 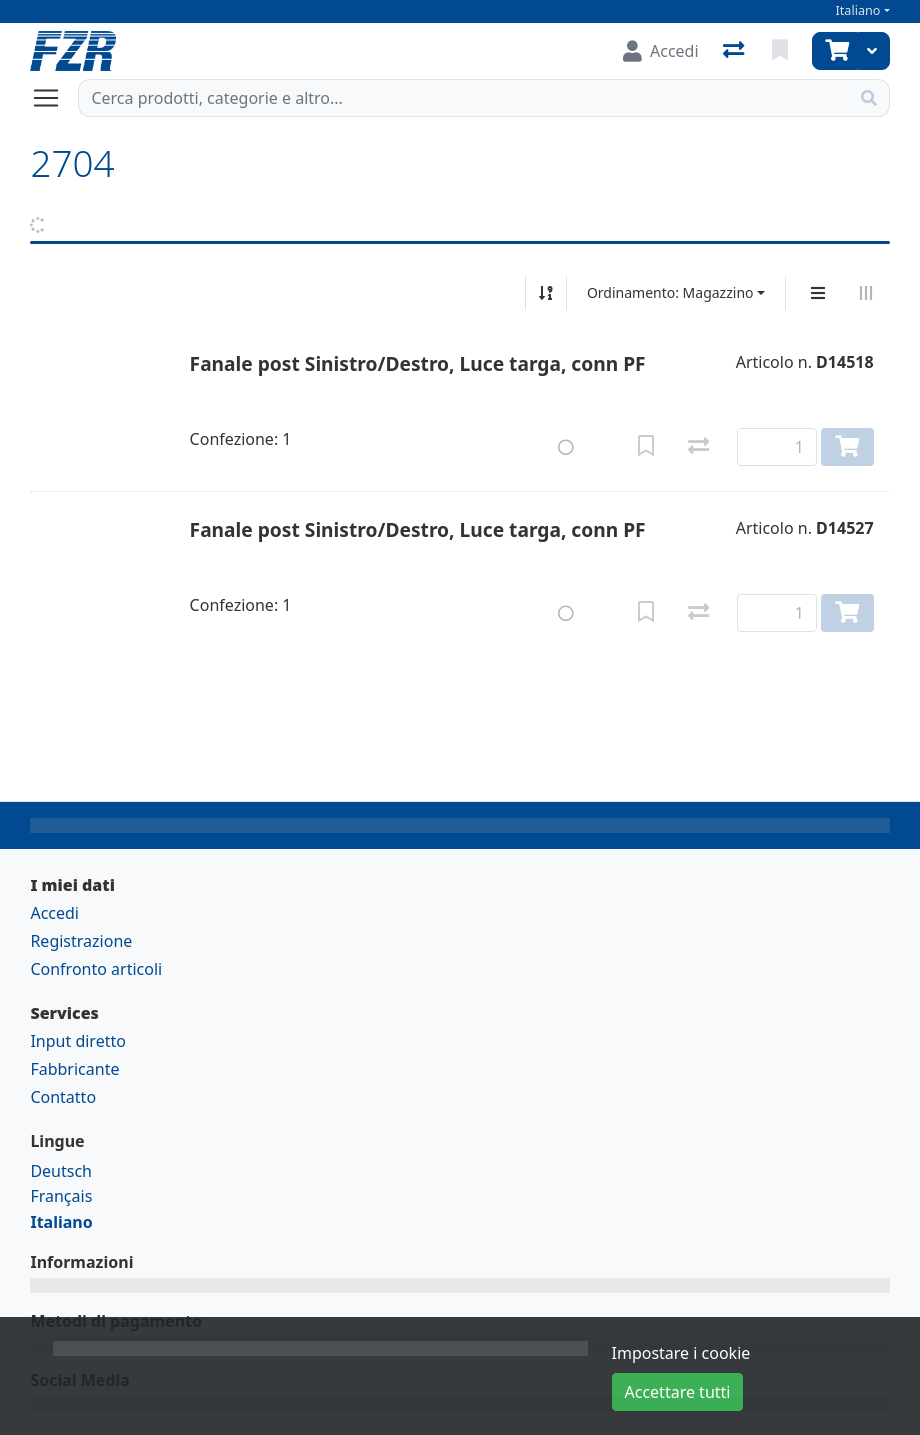 I want to click on Input diretto, so click(x=78, y=1041).